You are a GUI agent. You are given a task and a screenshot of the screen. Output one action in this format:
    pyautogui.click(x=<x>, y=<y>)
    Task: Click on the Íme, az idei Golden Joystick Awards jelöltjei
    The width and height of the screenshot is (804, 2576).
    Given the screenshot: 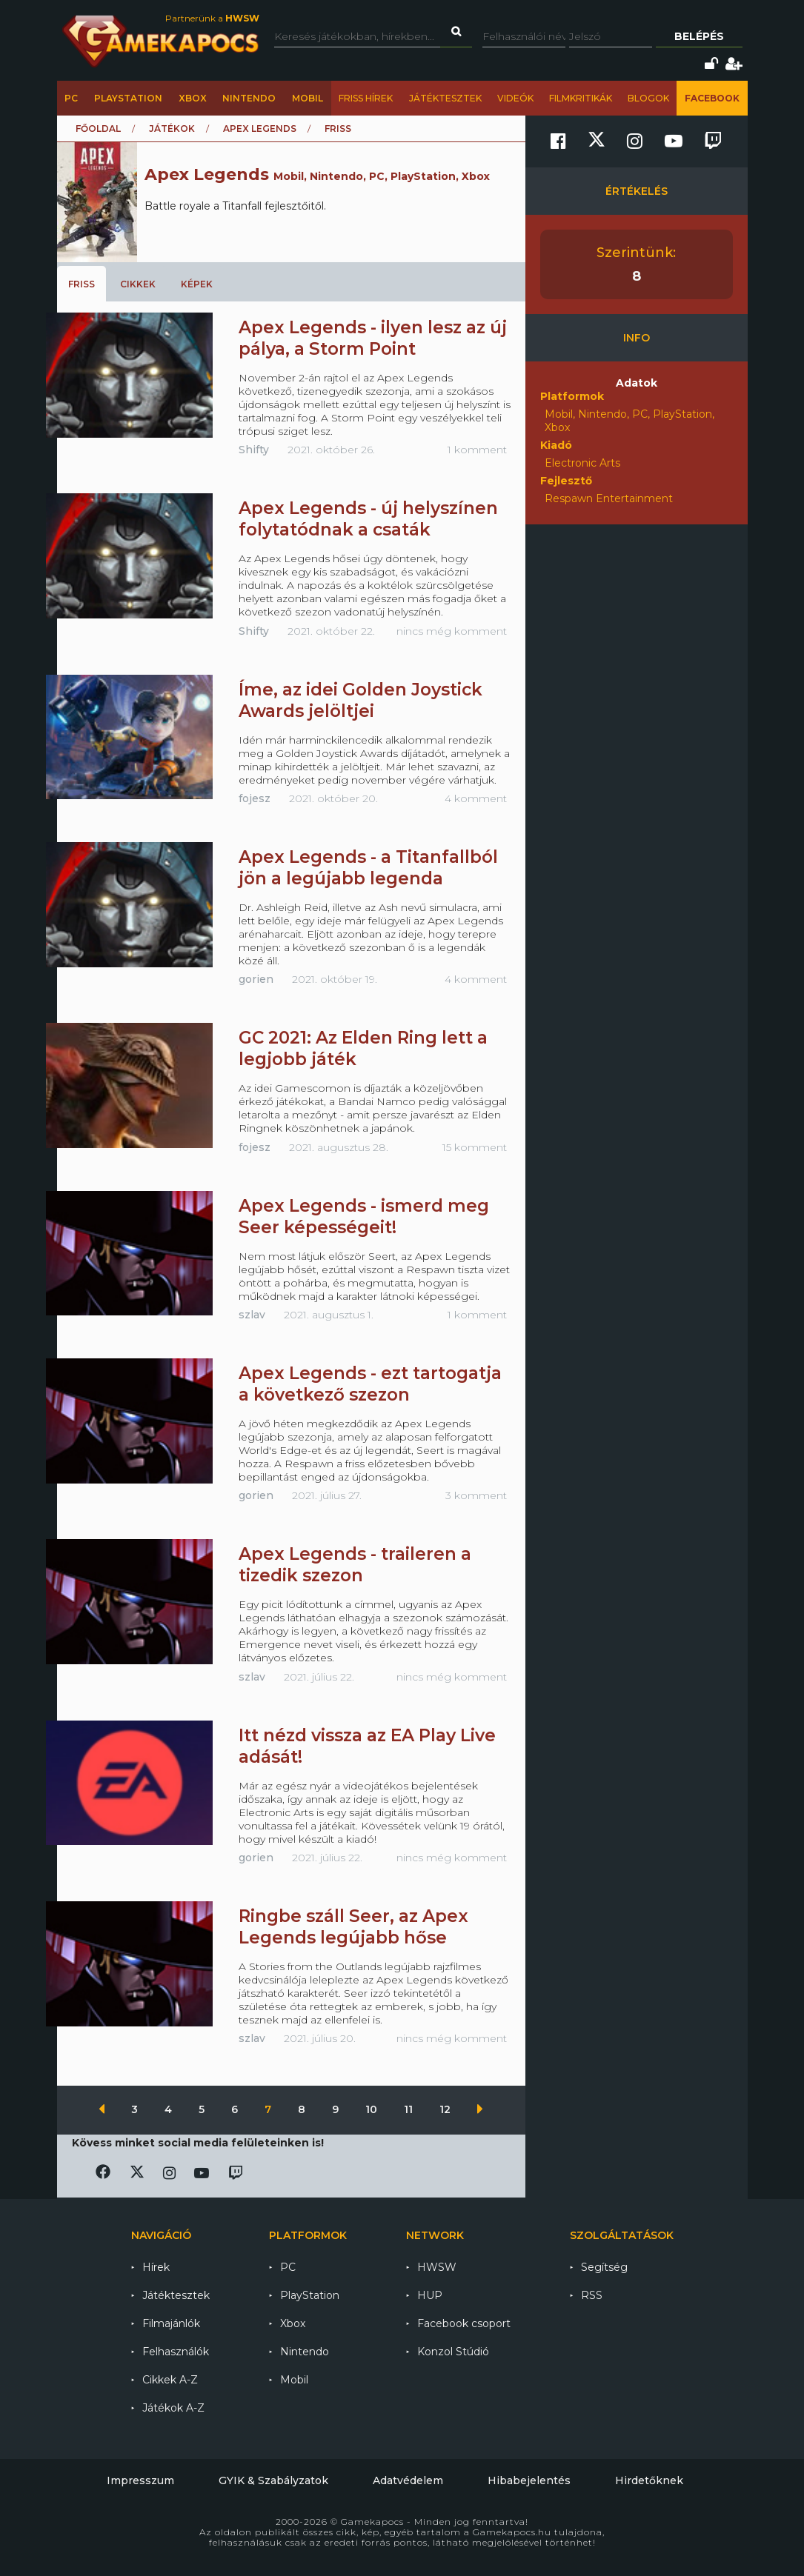 What is the action you would take?
    pyautogui.click(x=360, y=700)
    